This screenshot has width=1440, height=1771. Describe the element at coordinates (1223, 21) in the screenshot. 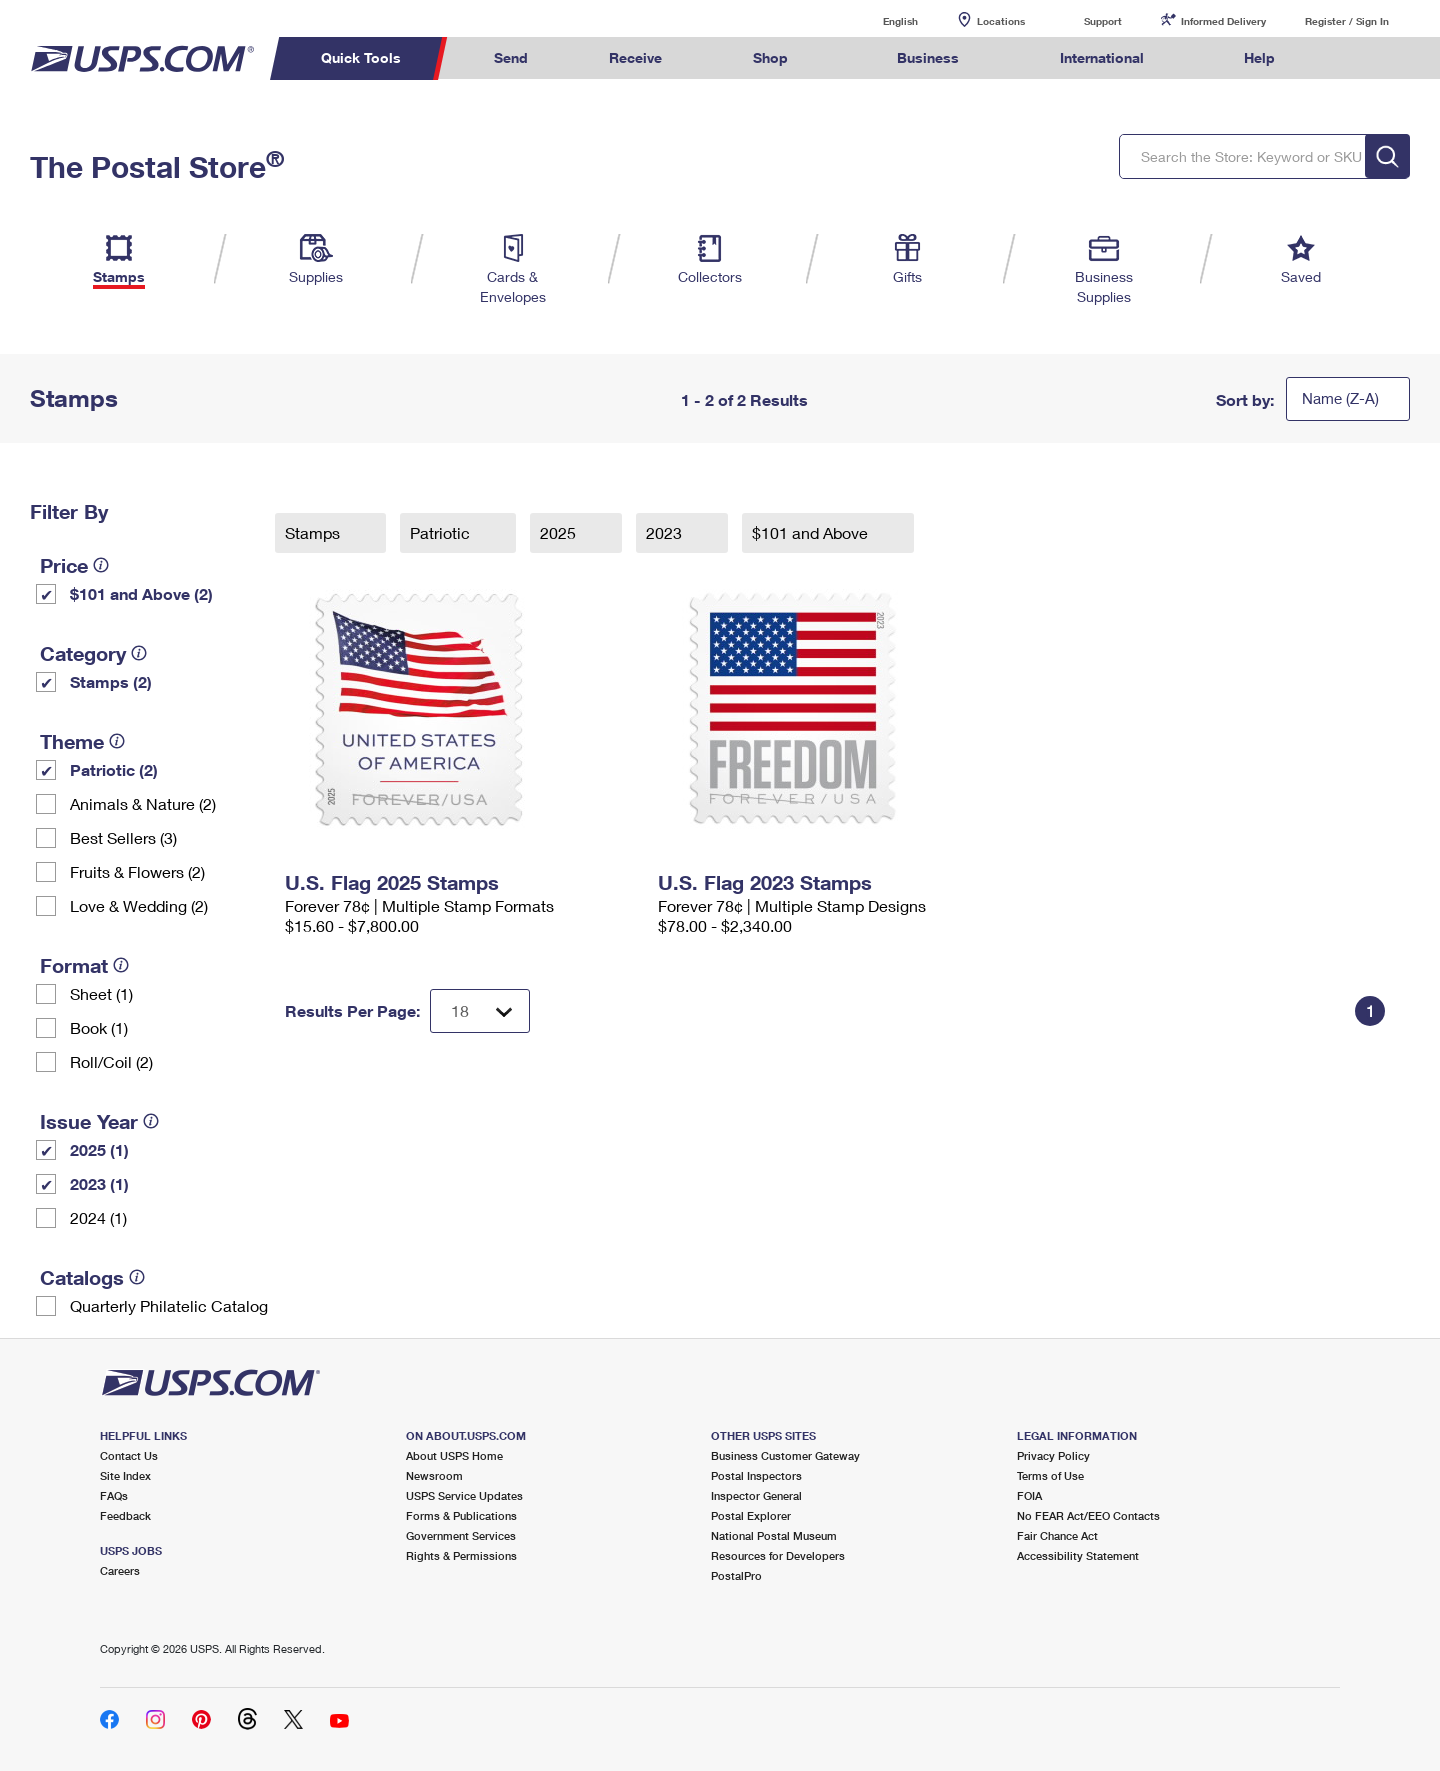

I see `Informed Delivery` at that location.